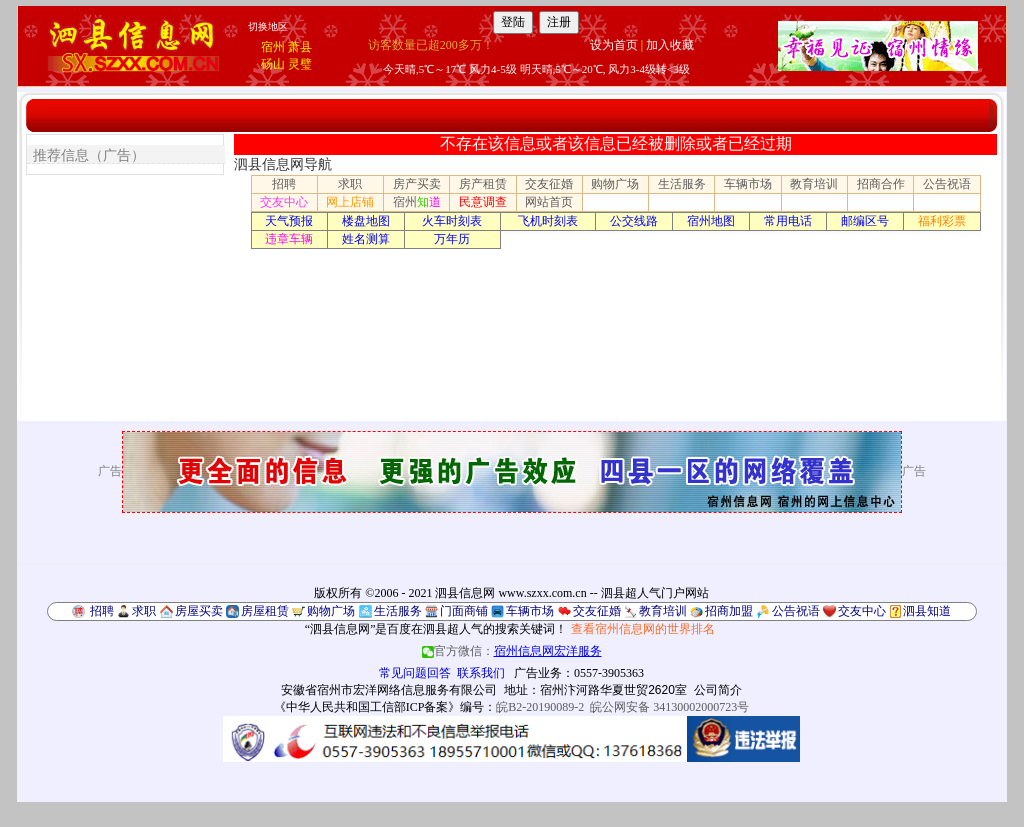 This screenshot has height=827, width=1024. I want to click on 网站首页, so click(549, 202).